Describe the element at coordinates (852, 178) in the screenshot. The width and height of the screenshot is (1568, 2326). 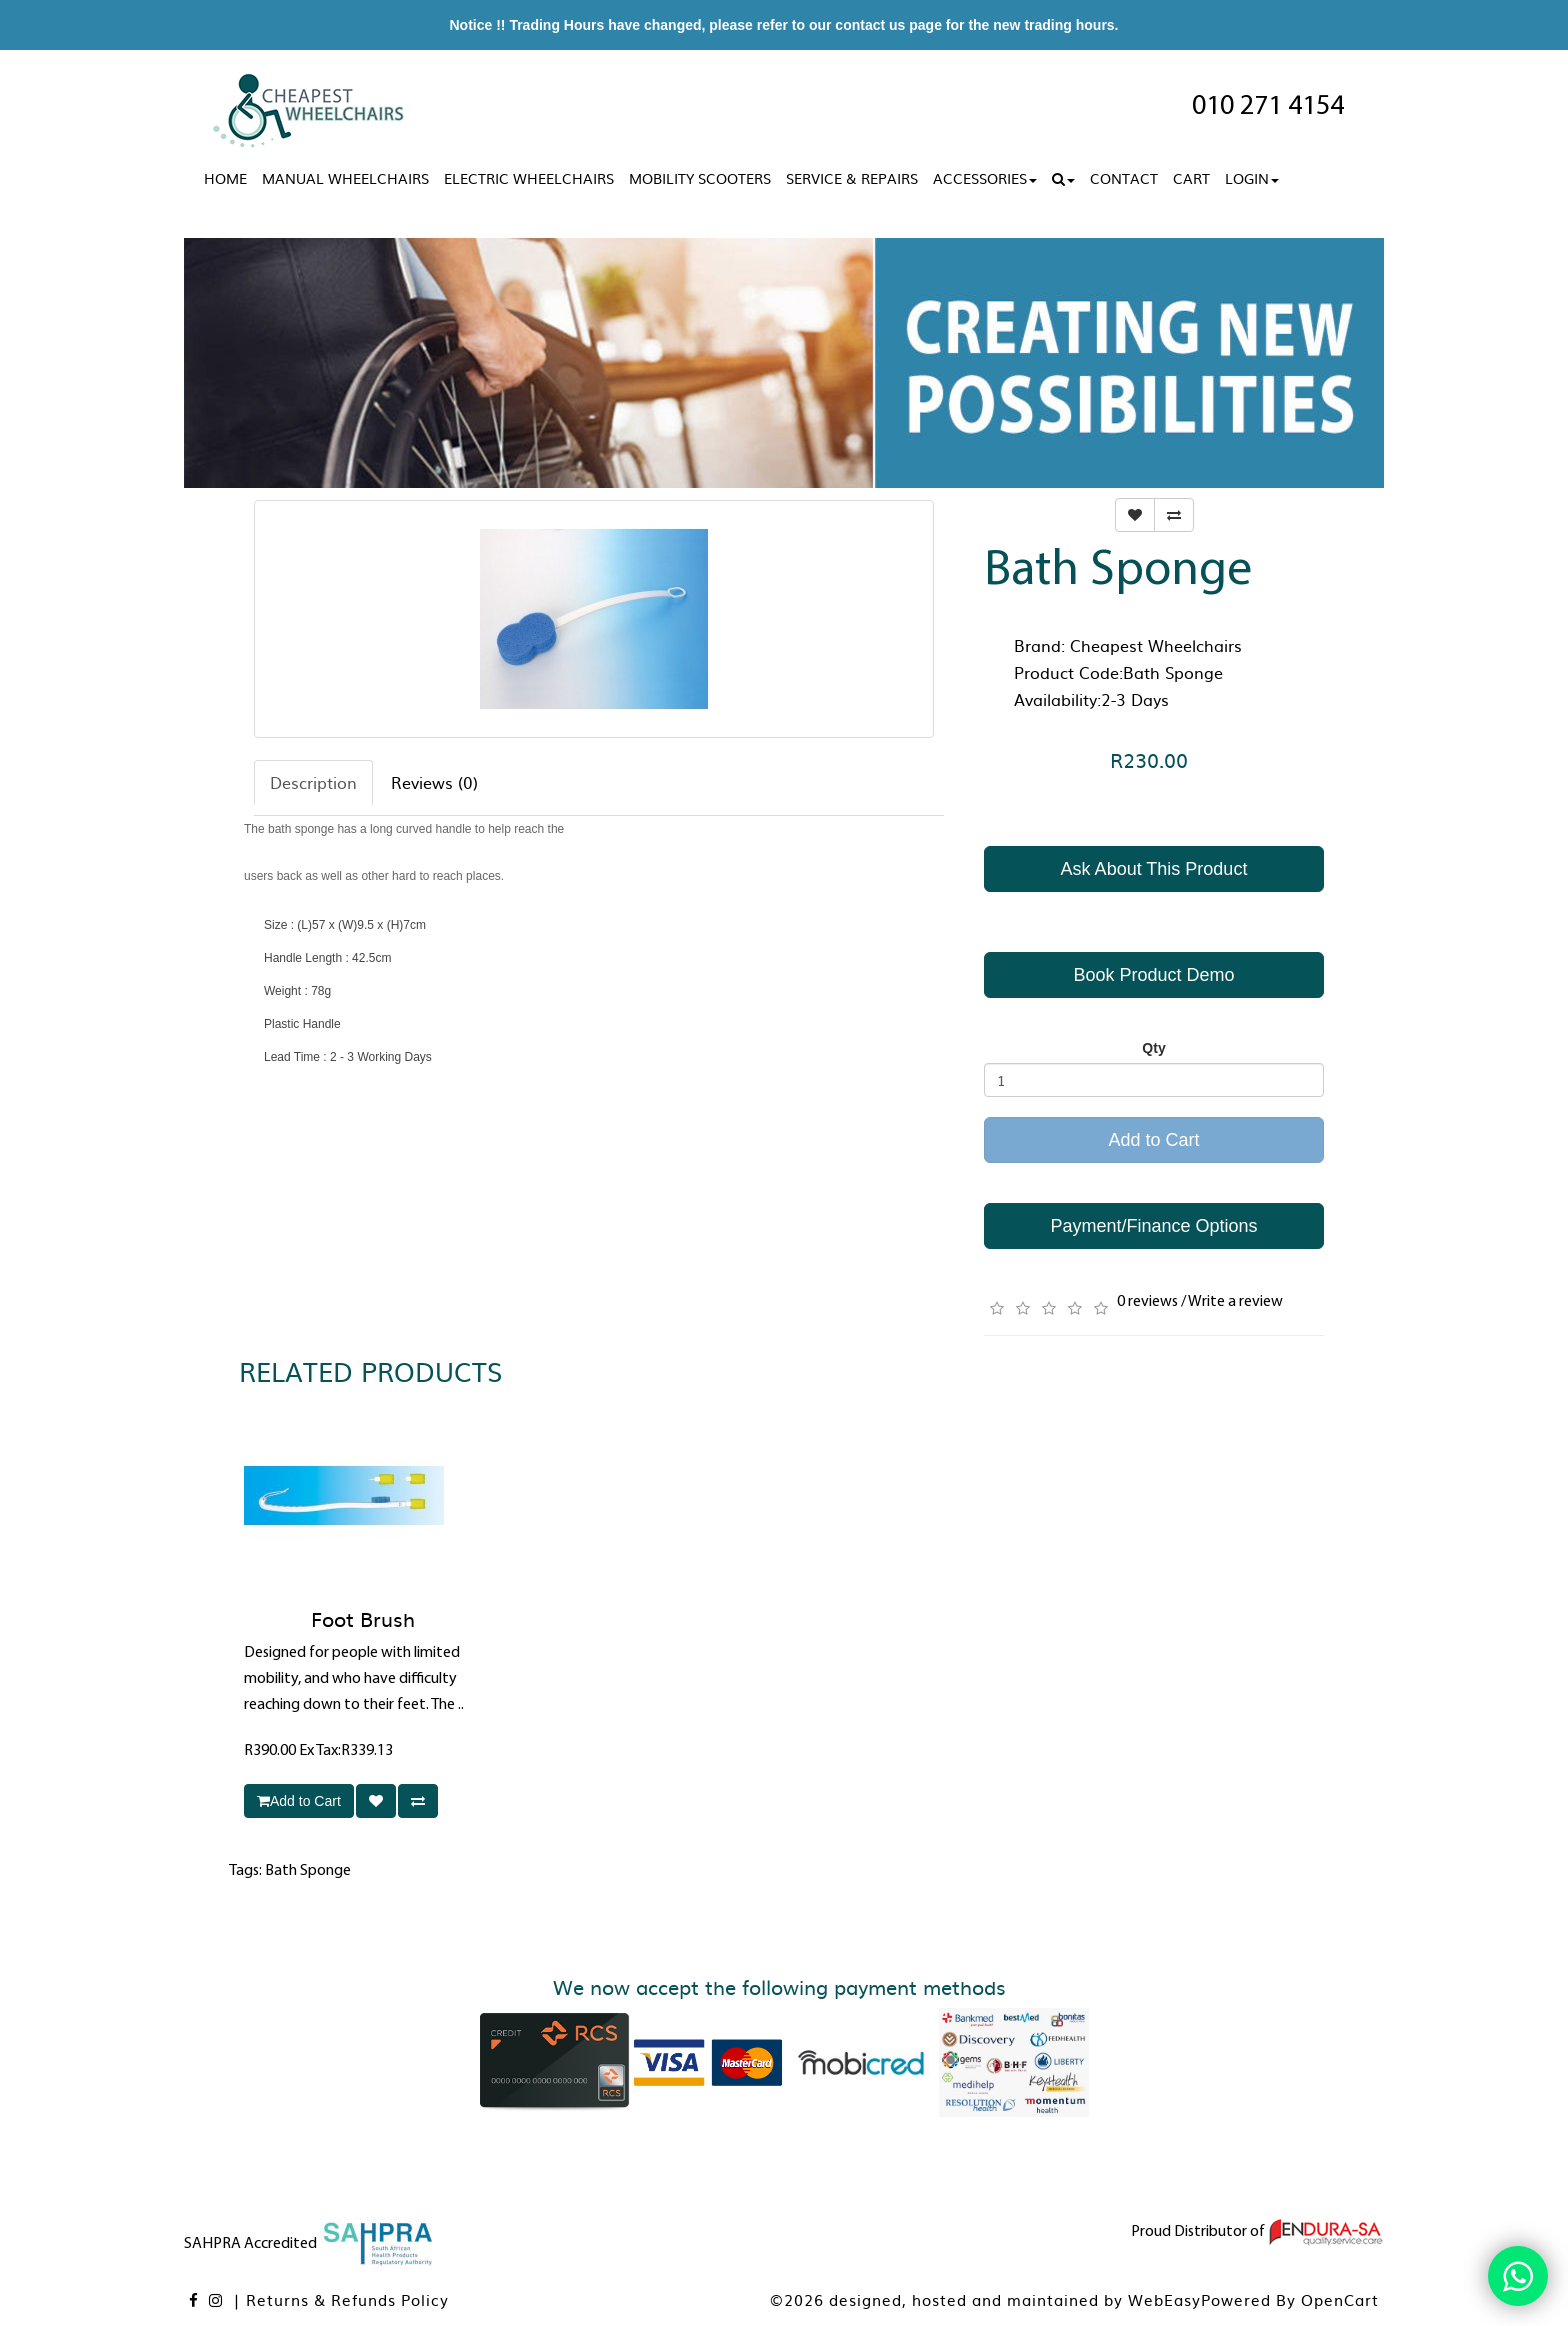
I see `Service & Repairs` at that location.